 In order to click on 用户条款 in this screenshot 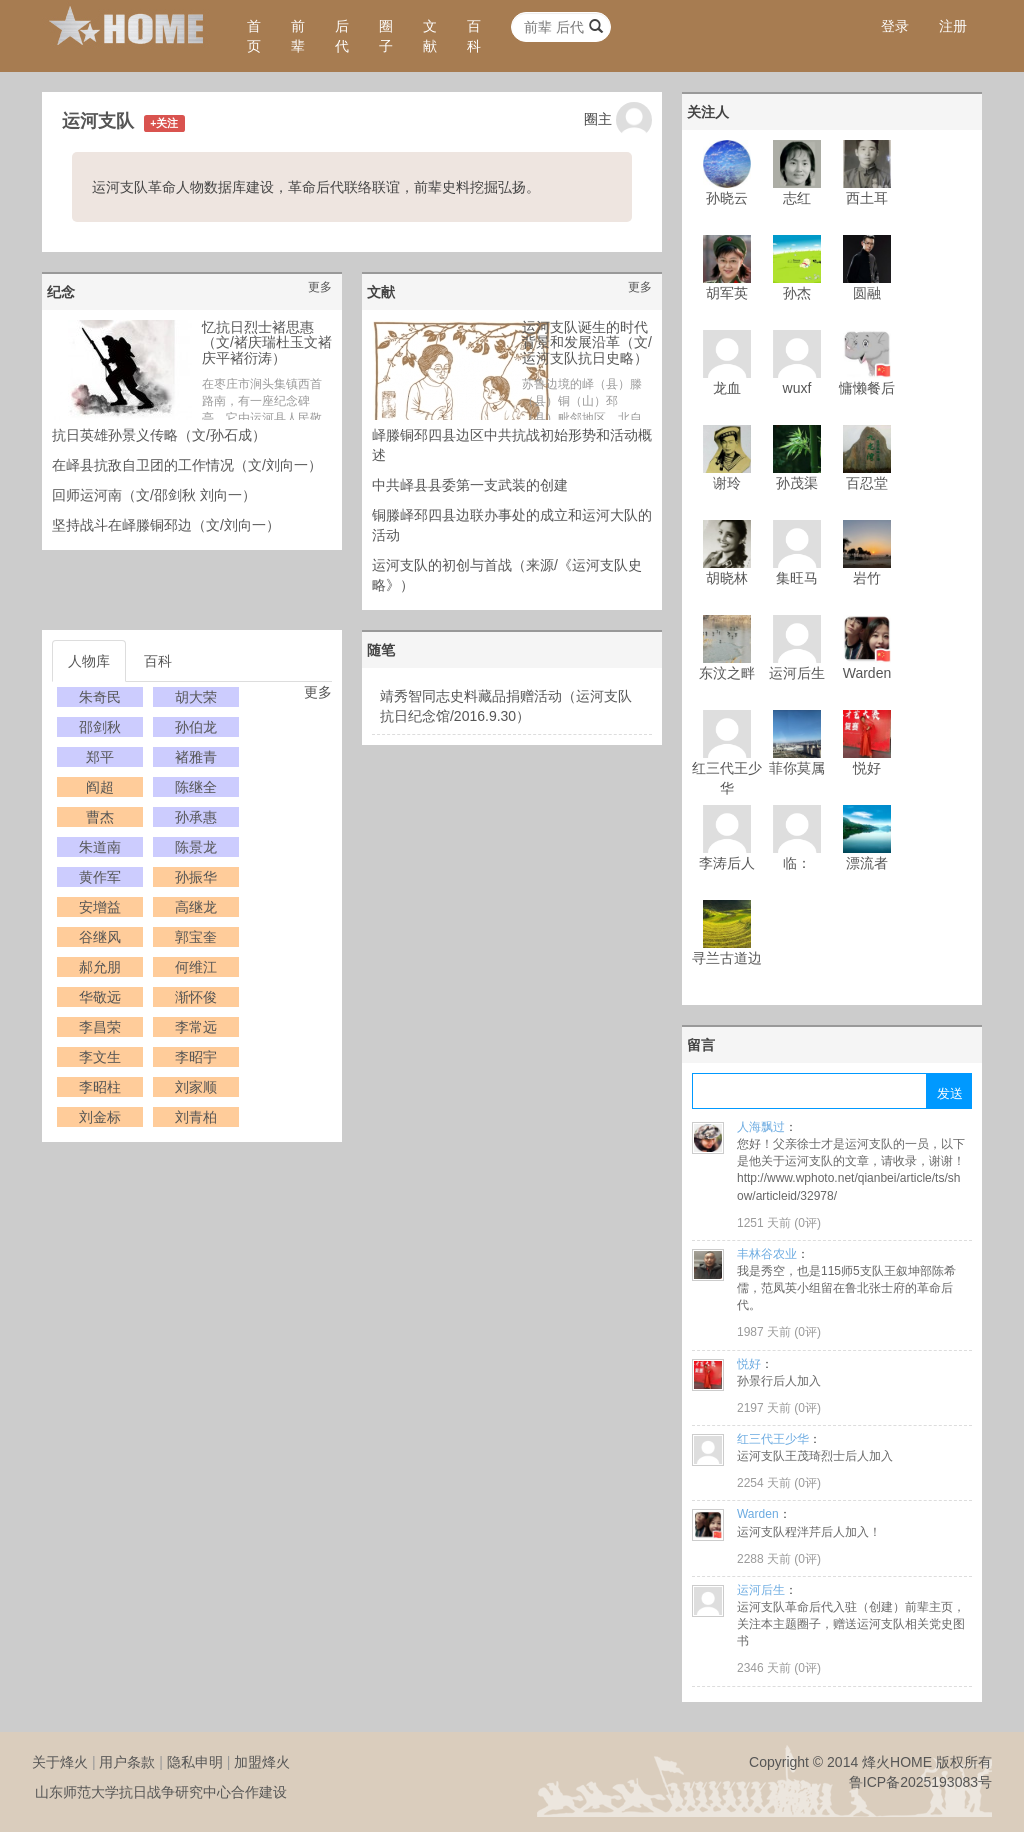, I will do `click(127, 1762)`.